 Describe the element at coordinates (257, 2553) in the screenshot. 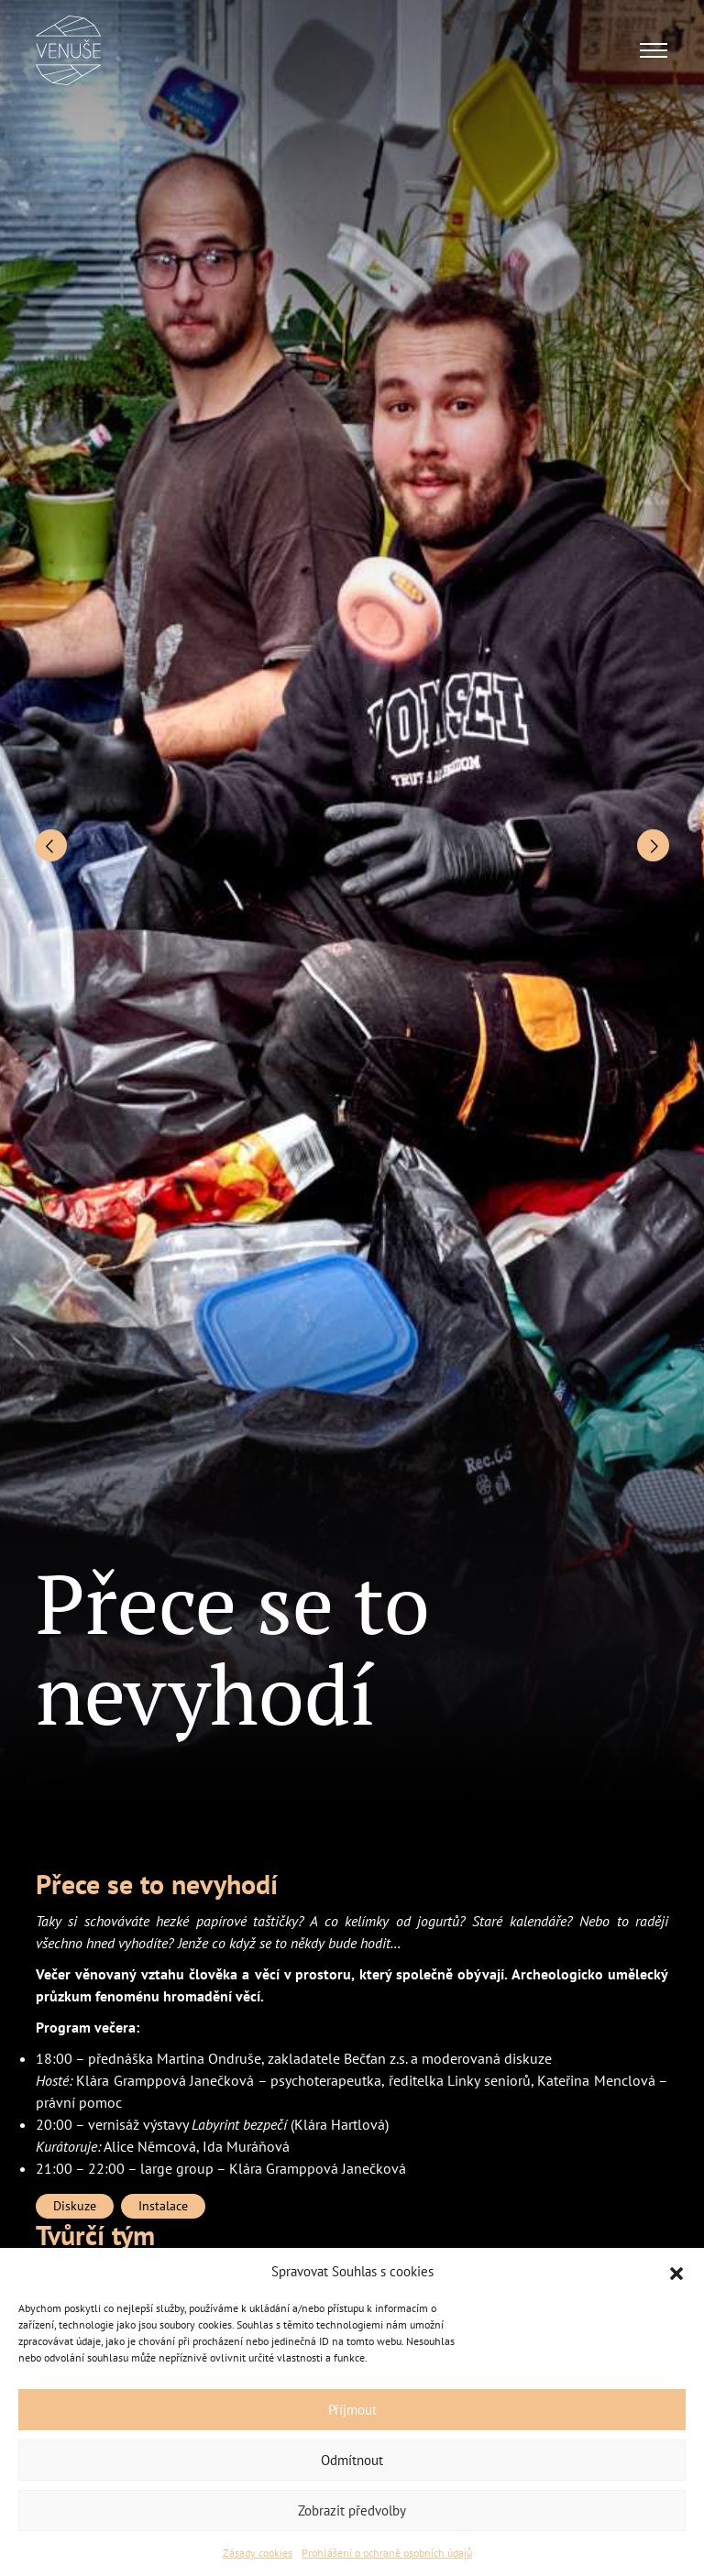

I see `Zásady cookies` at that location.